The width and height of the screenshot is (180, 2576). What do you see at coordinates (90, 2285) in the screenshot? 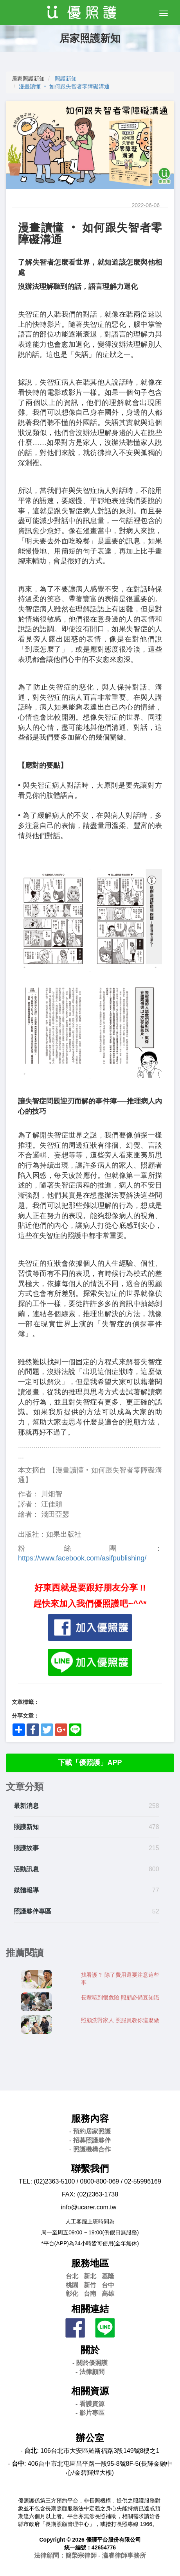
I see `新竹` at bounding box center [90, 2285].